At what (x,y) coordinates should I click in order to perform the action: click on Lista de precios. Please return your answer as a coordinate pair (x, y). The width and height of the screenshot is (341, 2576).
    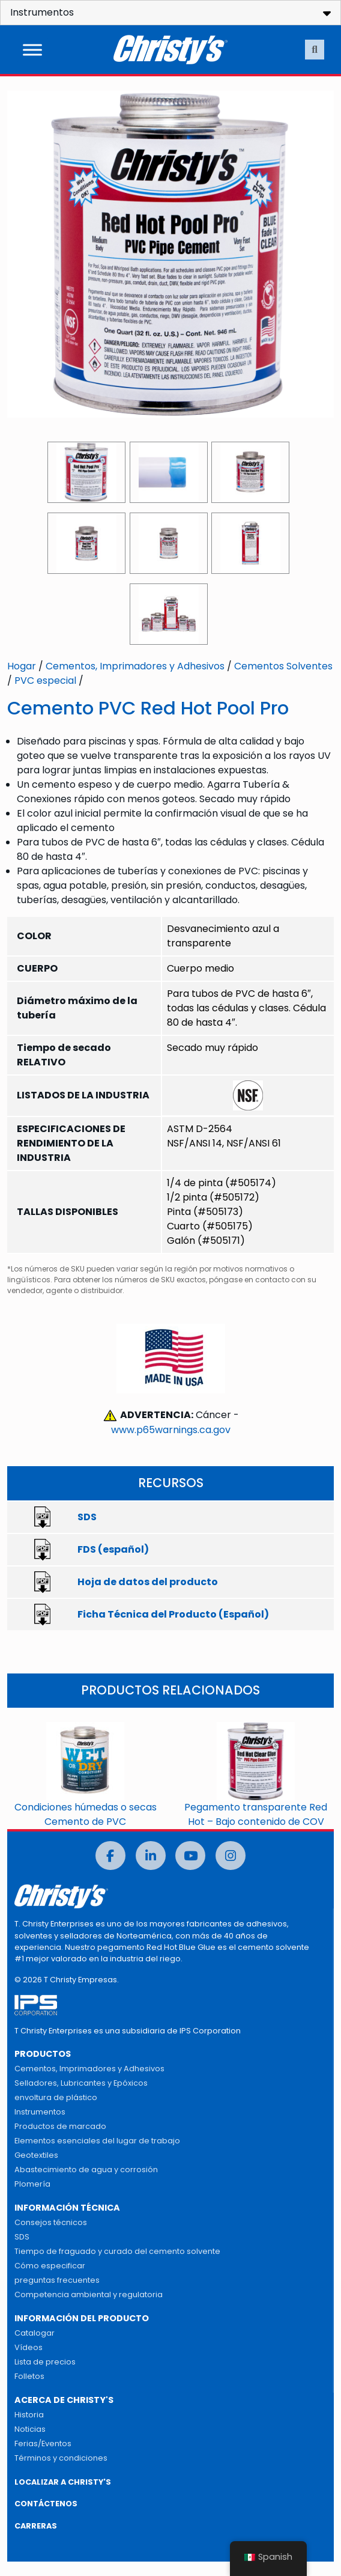
    Looking at the image, I should click on (45, 2362).